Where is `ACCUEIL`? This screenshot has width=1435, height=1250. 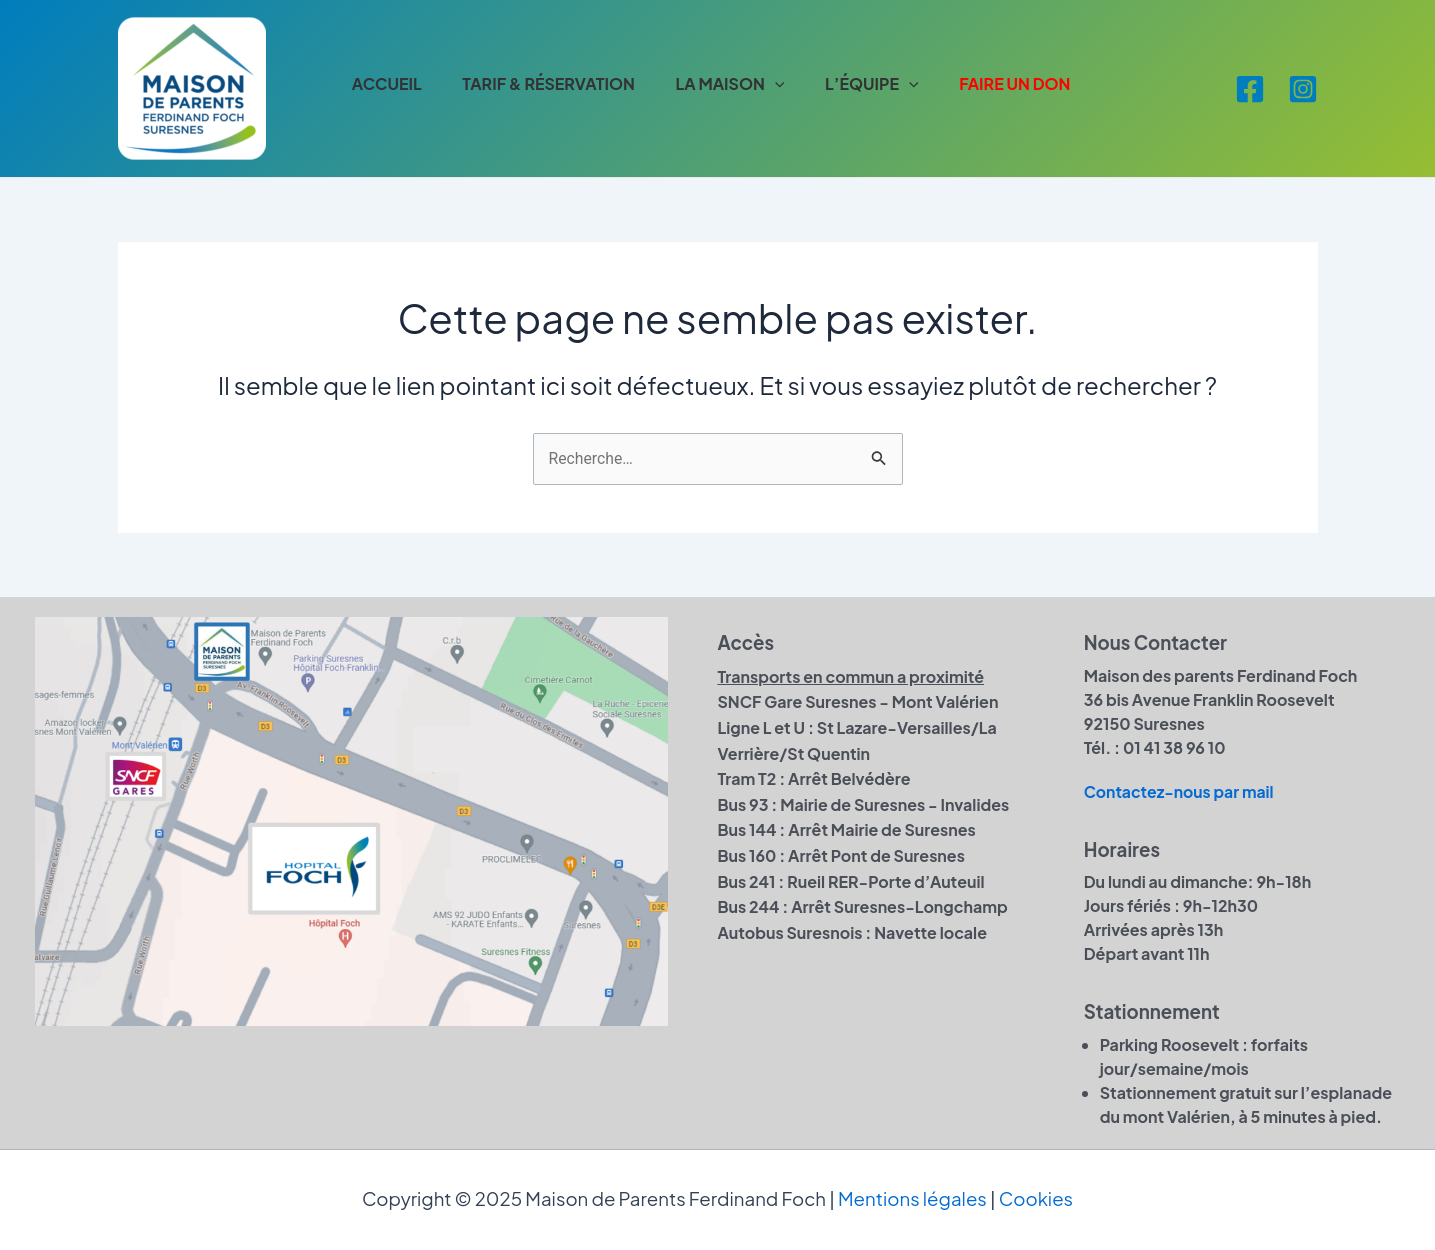
ACCUEIL is located at coordinates (389, 83).